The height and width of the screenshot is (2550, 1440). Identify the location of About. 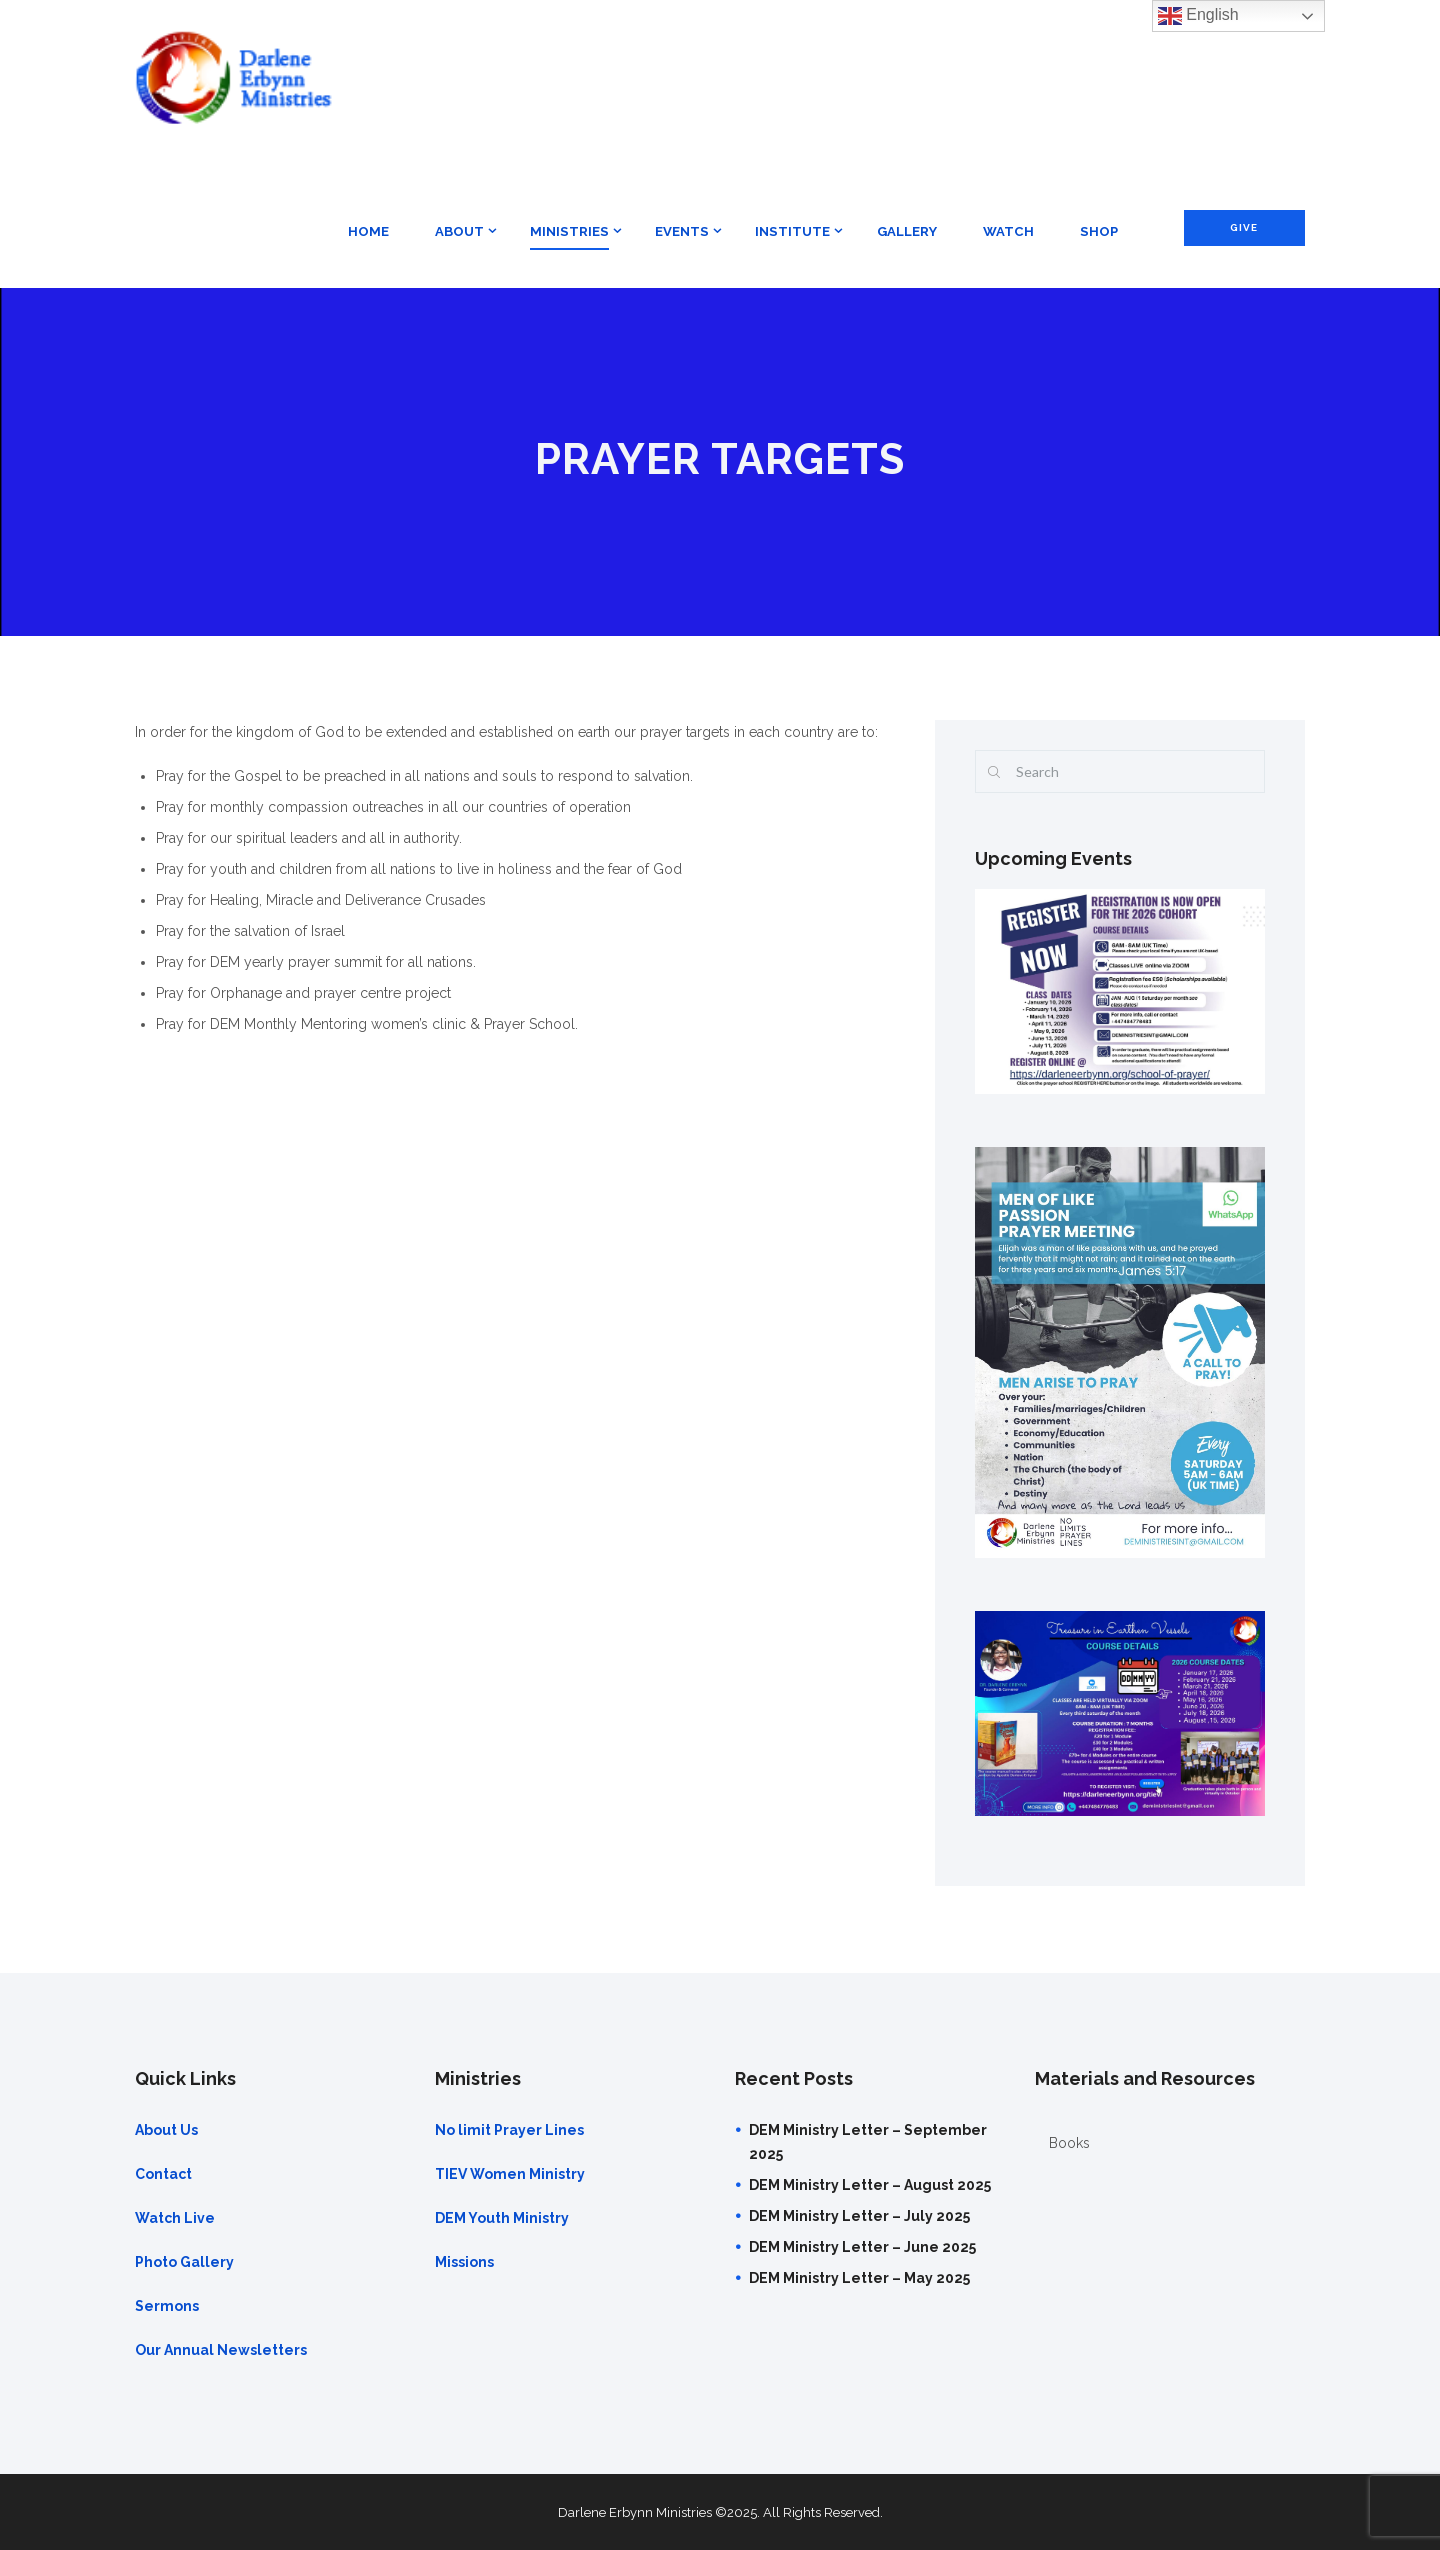
(459, 231).